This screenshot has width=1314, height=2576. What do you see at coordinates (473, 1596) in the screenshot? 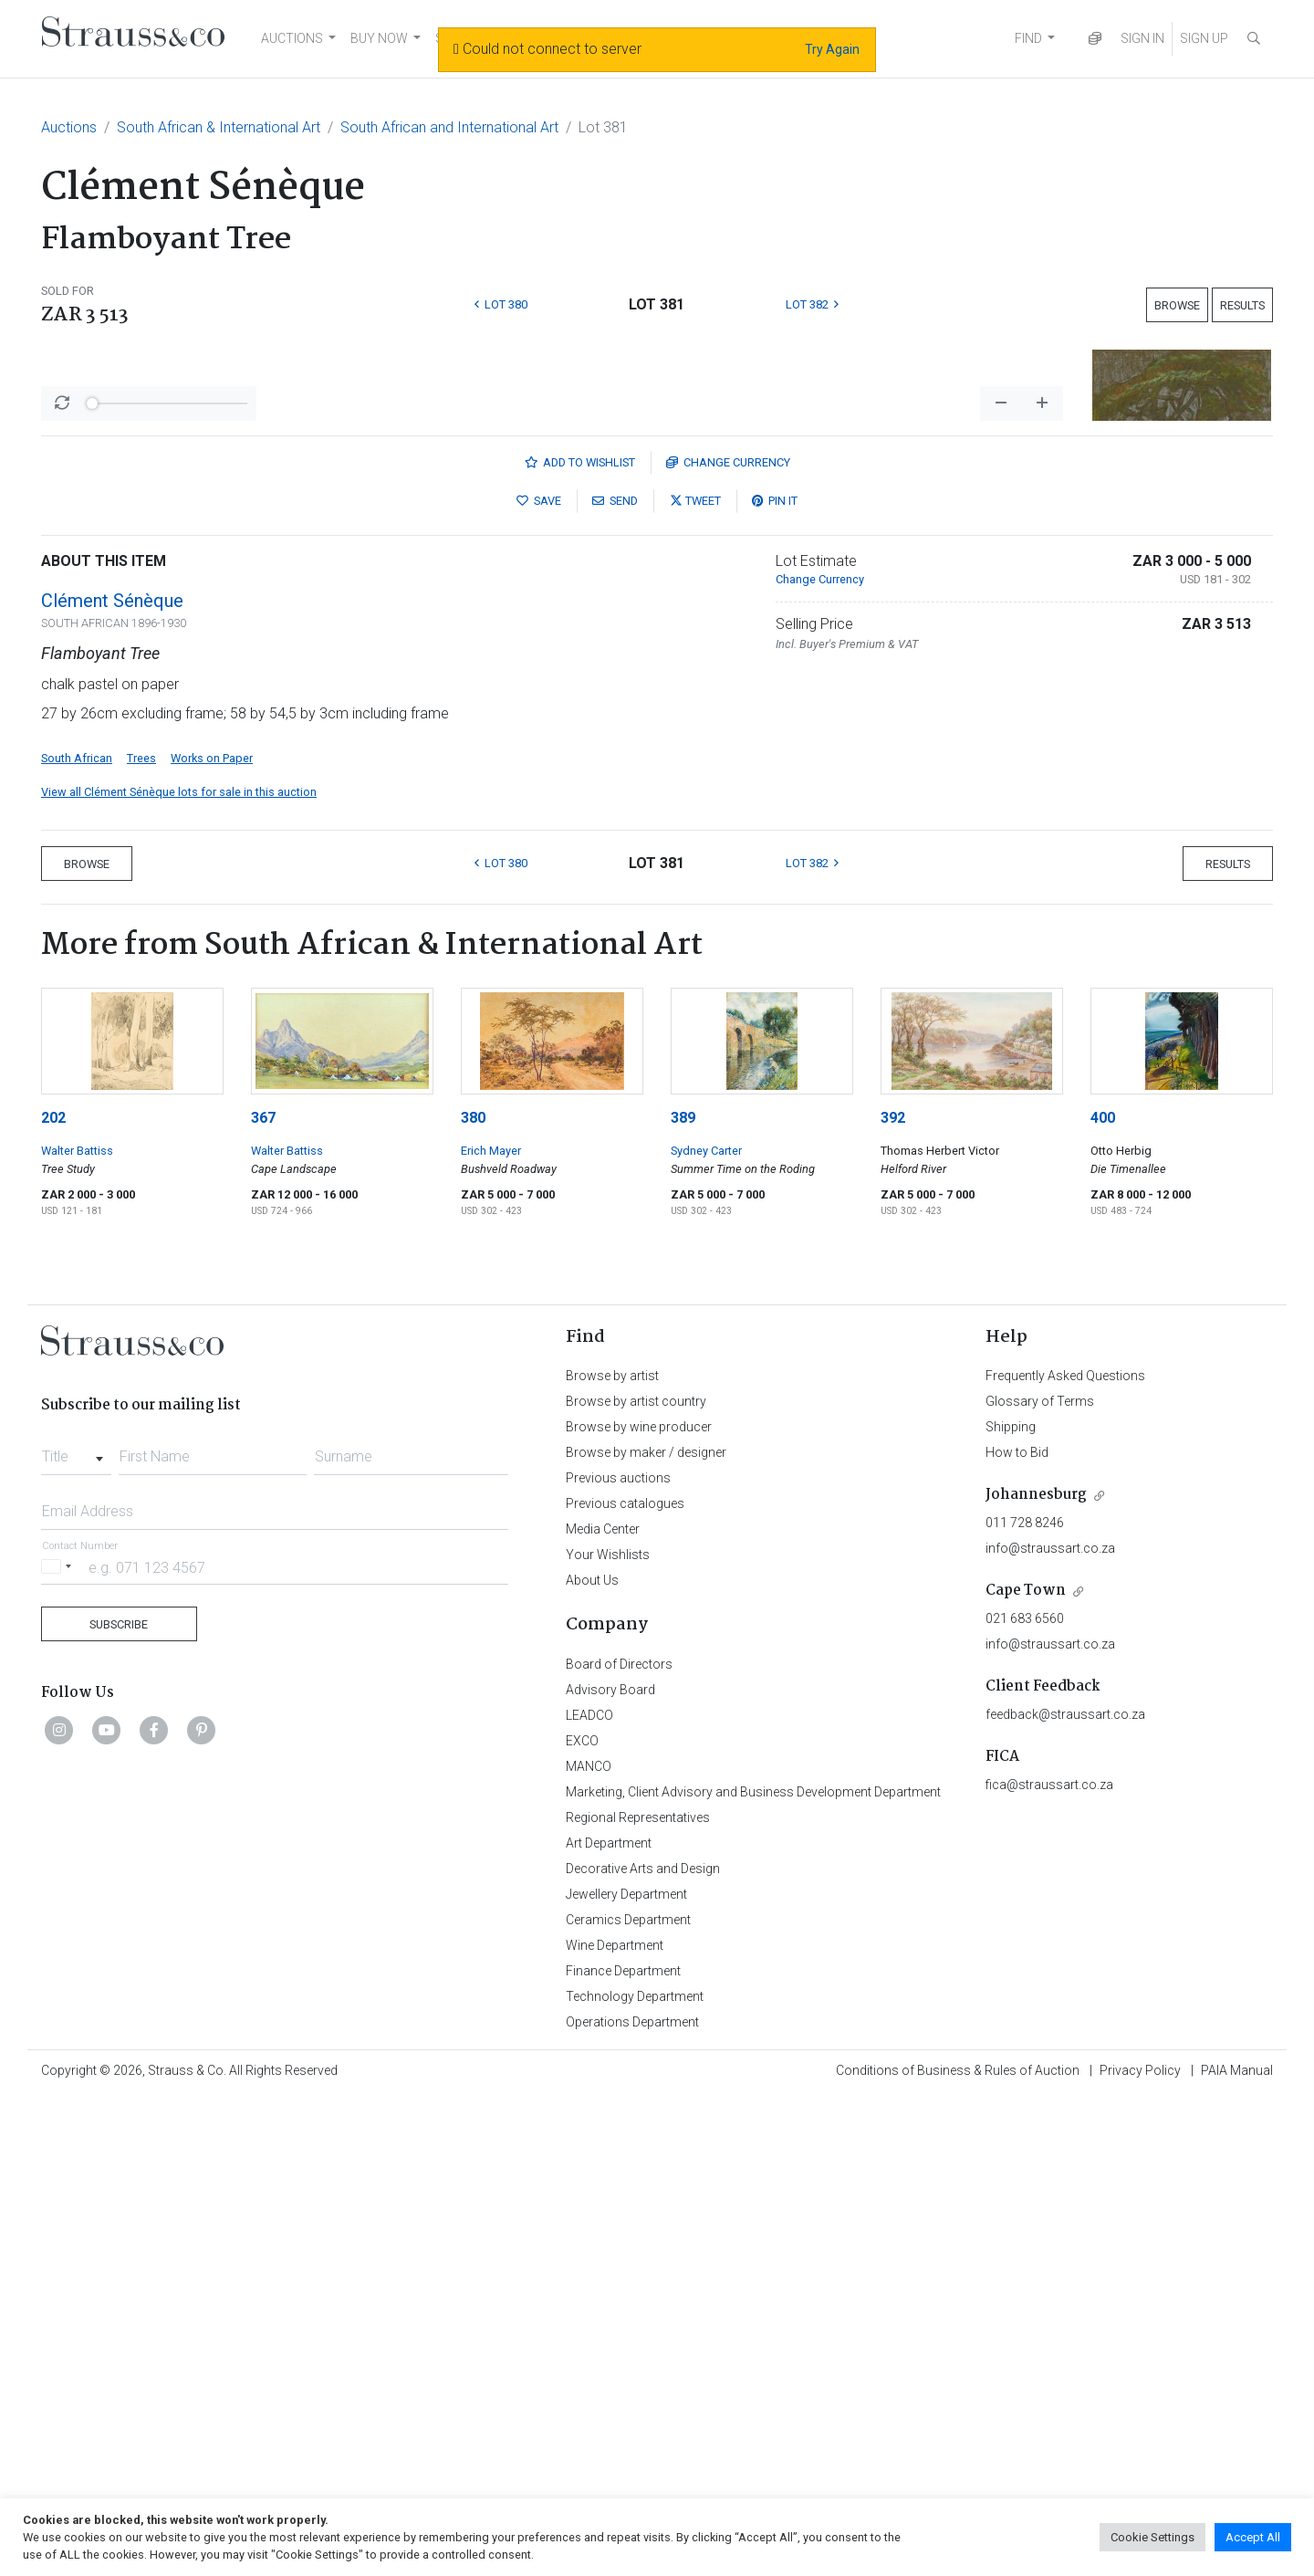
I see `380` at bounding box center [473, 1596].